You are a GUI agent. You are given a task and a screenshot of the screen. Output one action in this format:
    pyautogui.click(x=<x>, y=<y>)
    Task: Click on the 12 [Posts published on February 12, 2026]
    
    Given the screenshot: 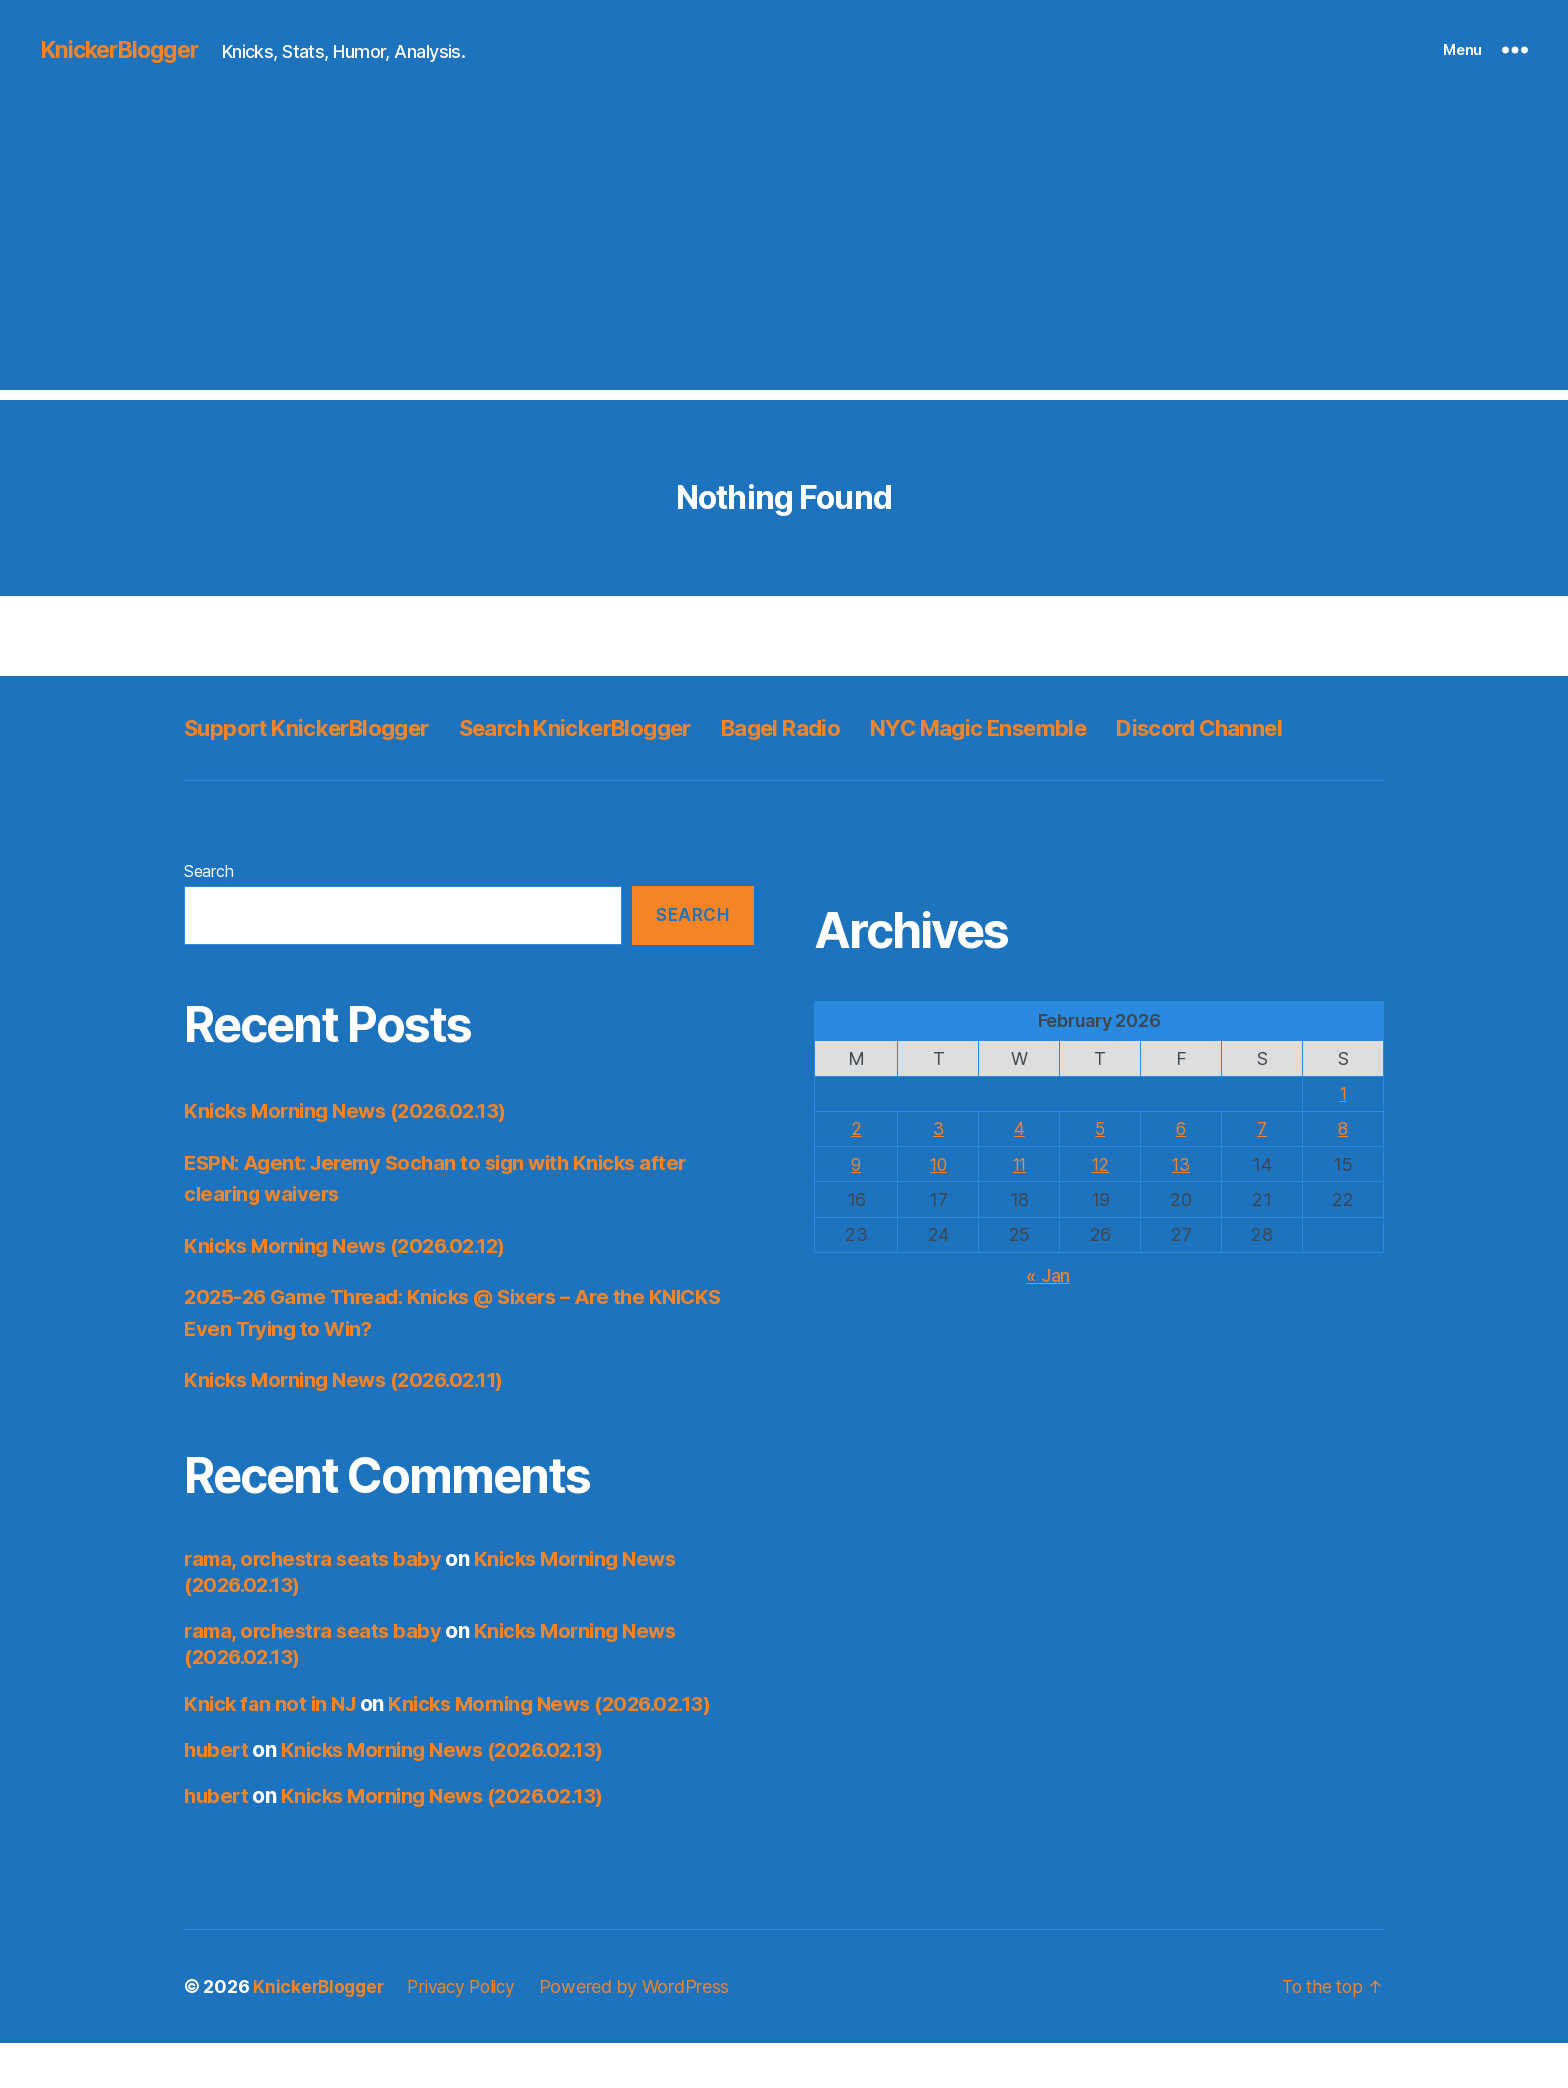 What is the action you would take?
    pyautogui.click(x=1100, y=1209)
    